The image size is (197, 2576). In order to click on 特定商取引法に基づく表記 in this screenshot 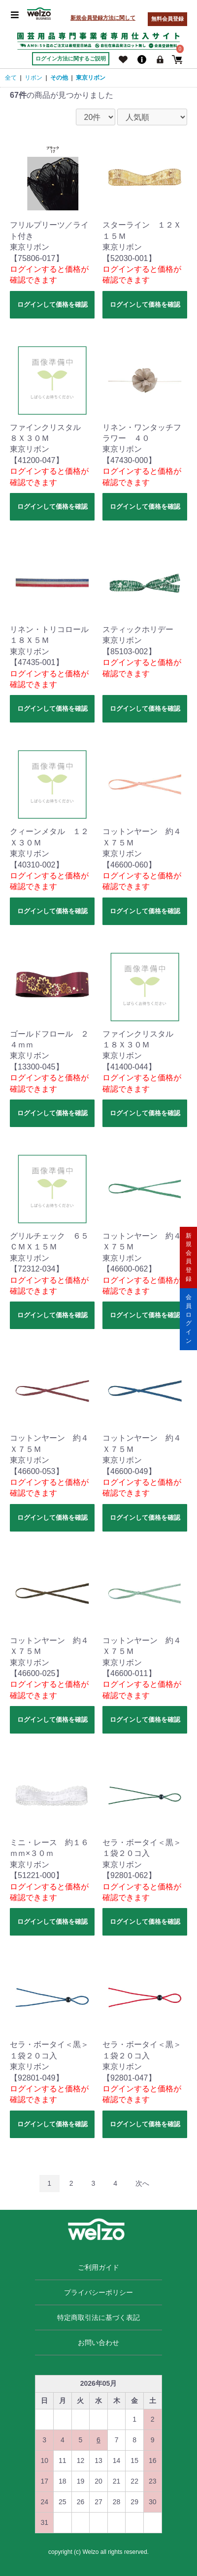, I will do `click(98, 2317)`.